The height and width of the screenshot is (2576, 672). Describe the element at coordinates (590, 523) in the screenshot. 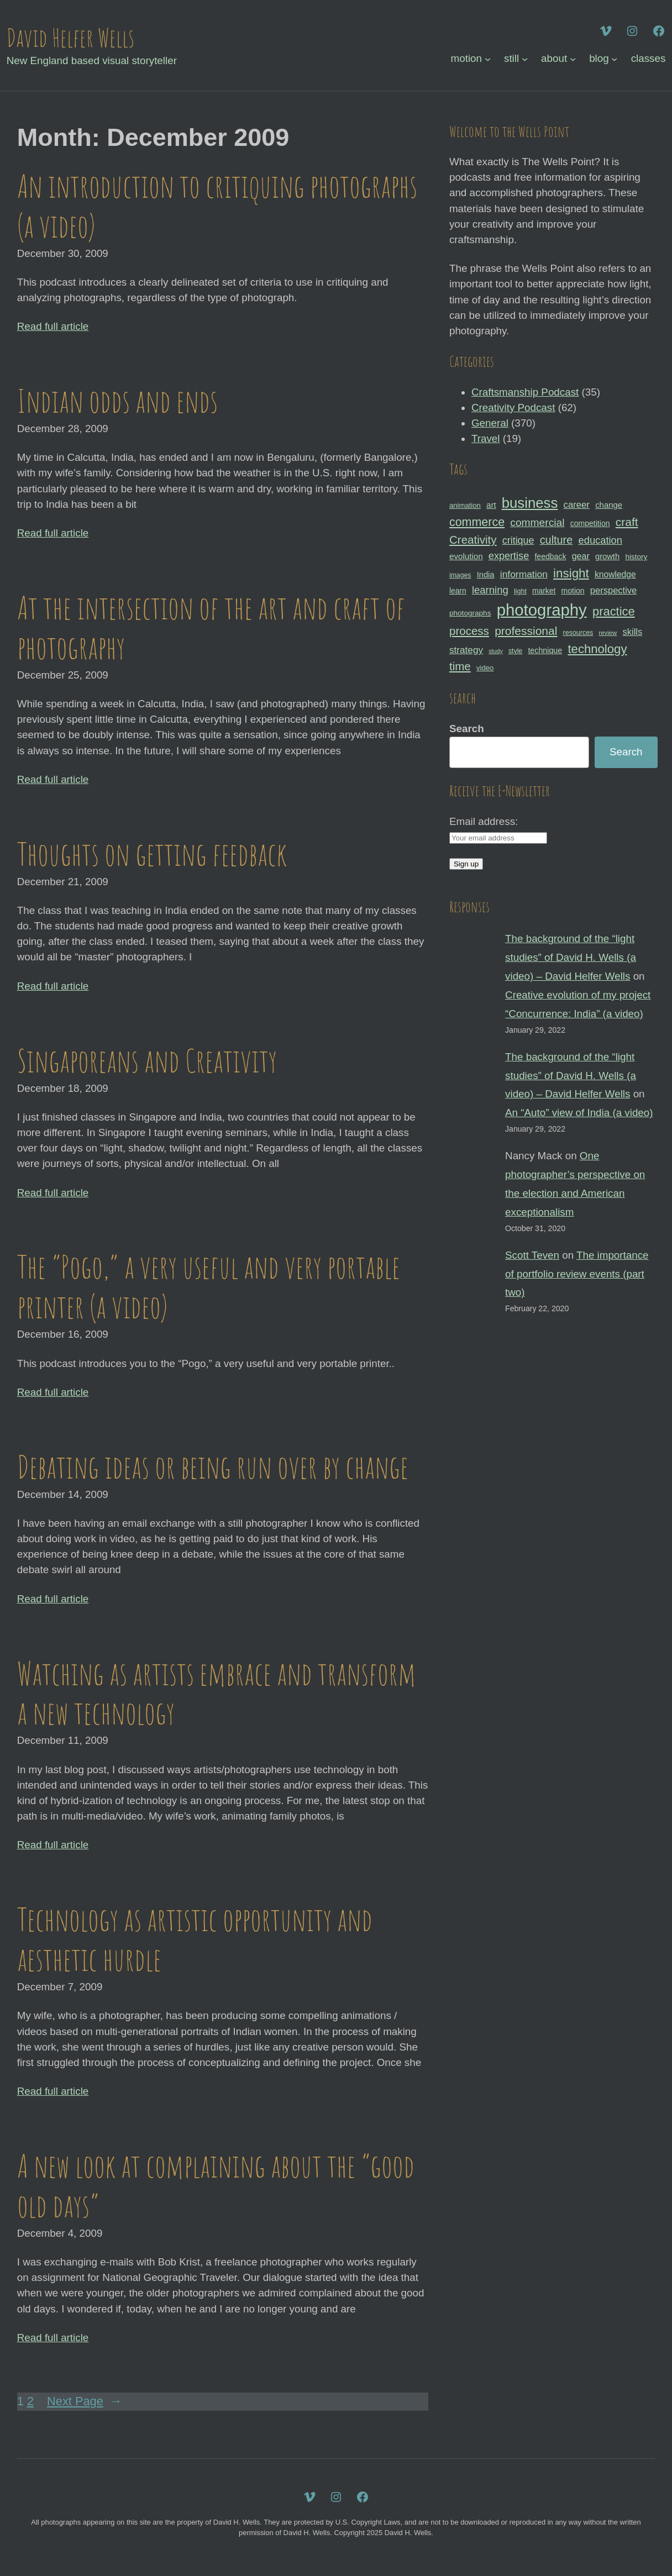

I see `competition [competition (33 items)]` at that location.